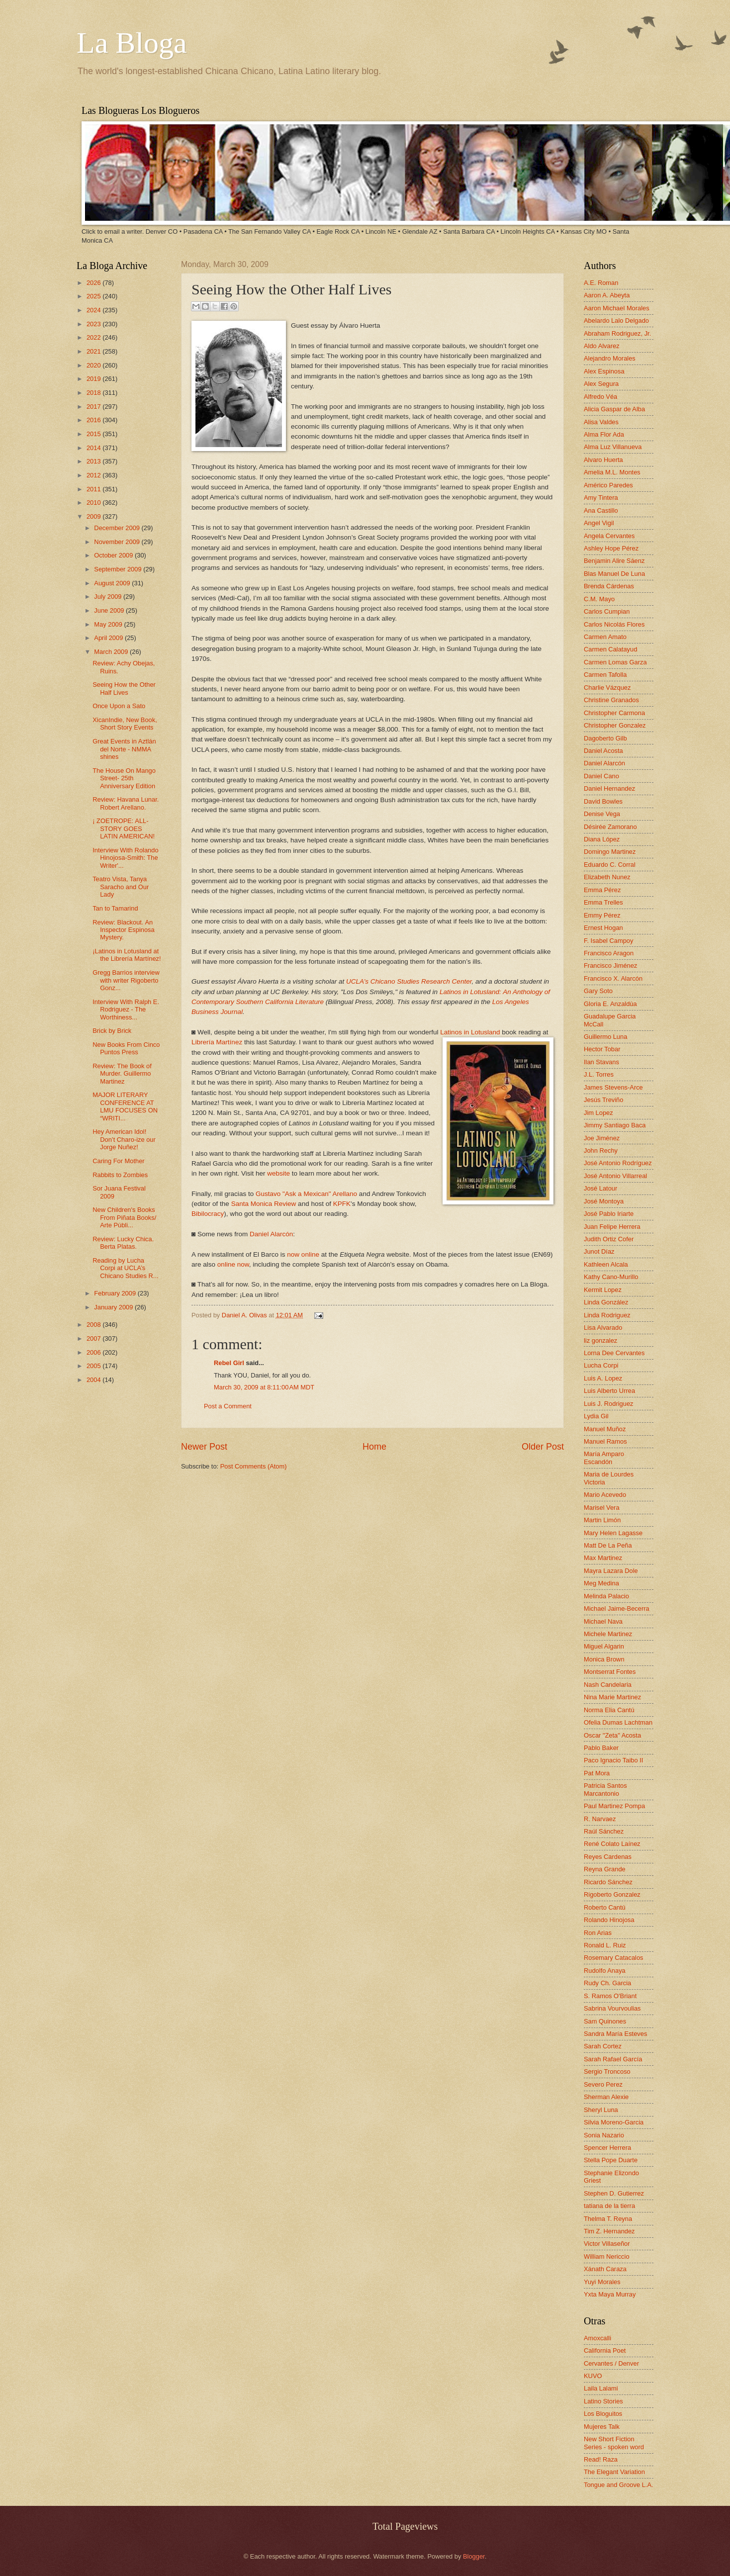 The width and height of the screenshot is (730, 2576). Describe the element at coordinates (600, 396) in the screenshot. I see `Alfredo Véa` at that location.